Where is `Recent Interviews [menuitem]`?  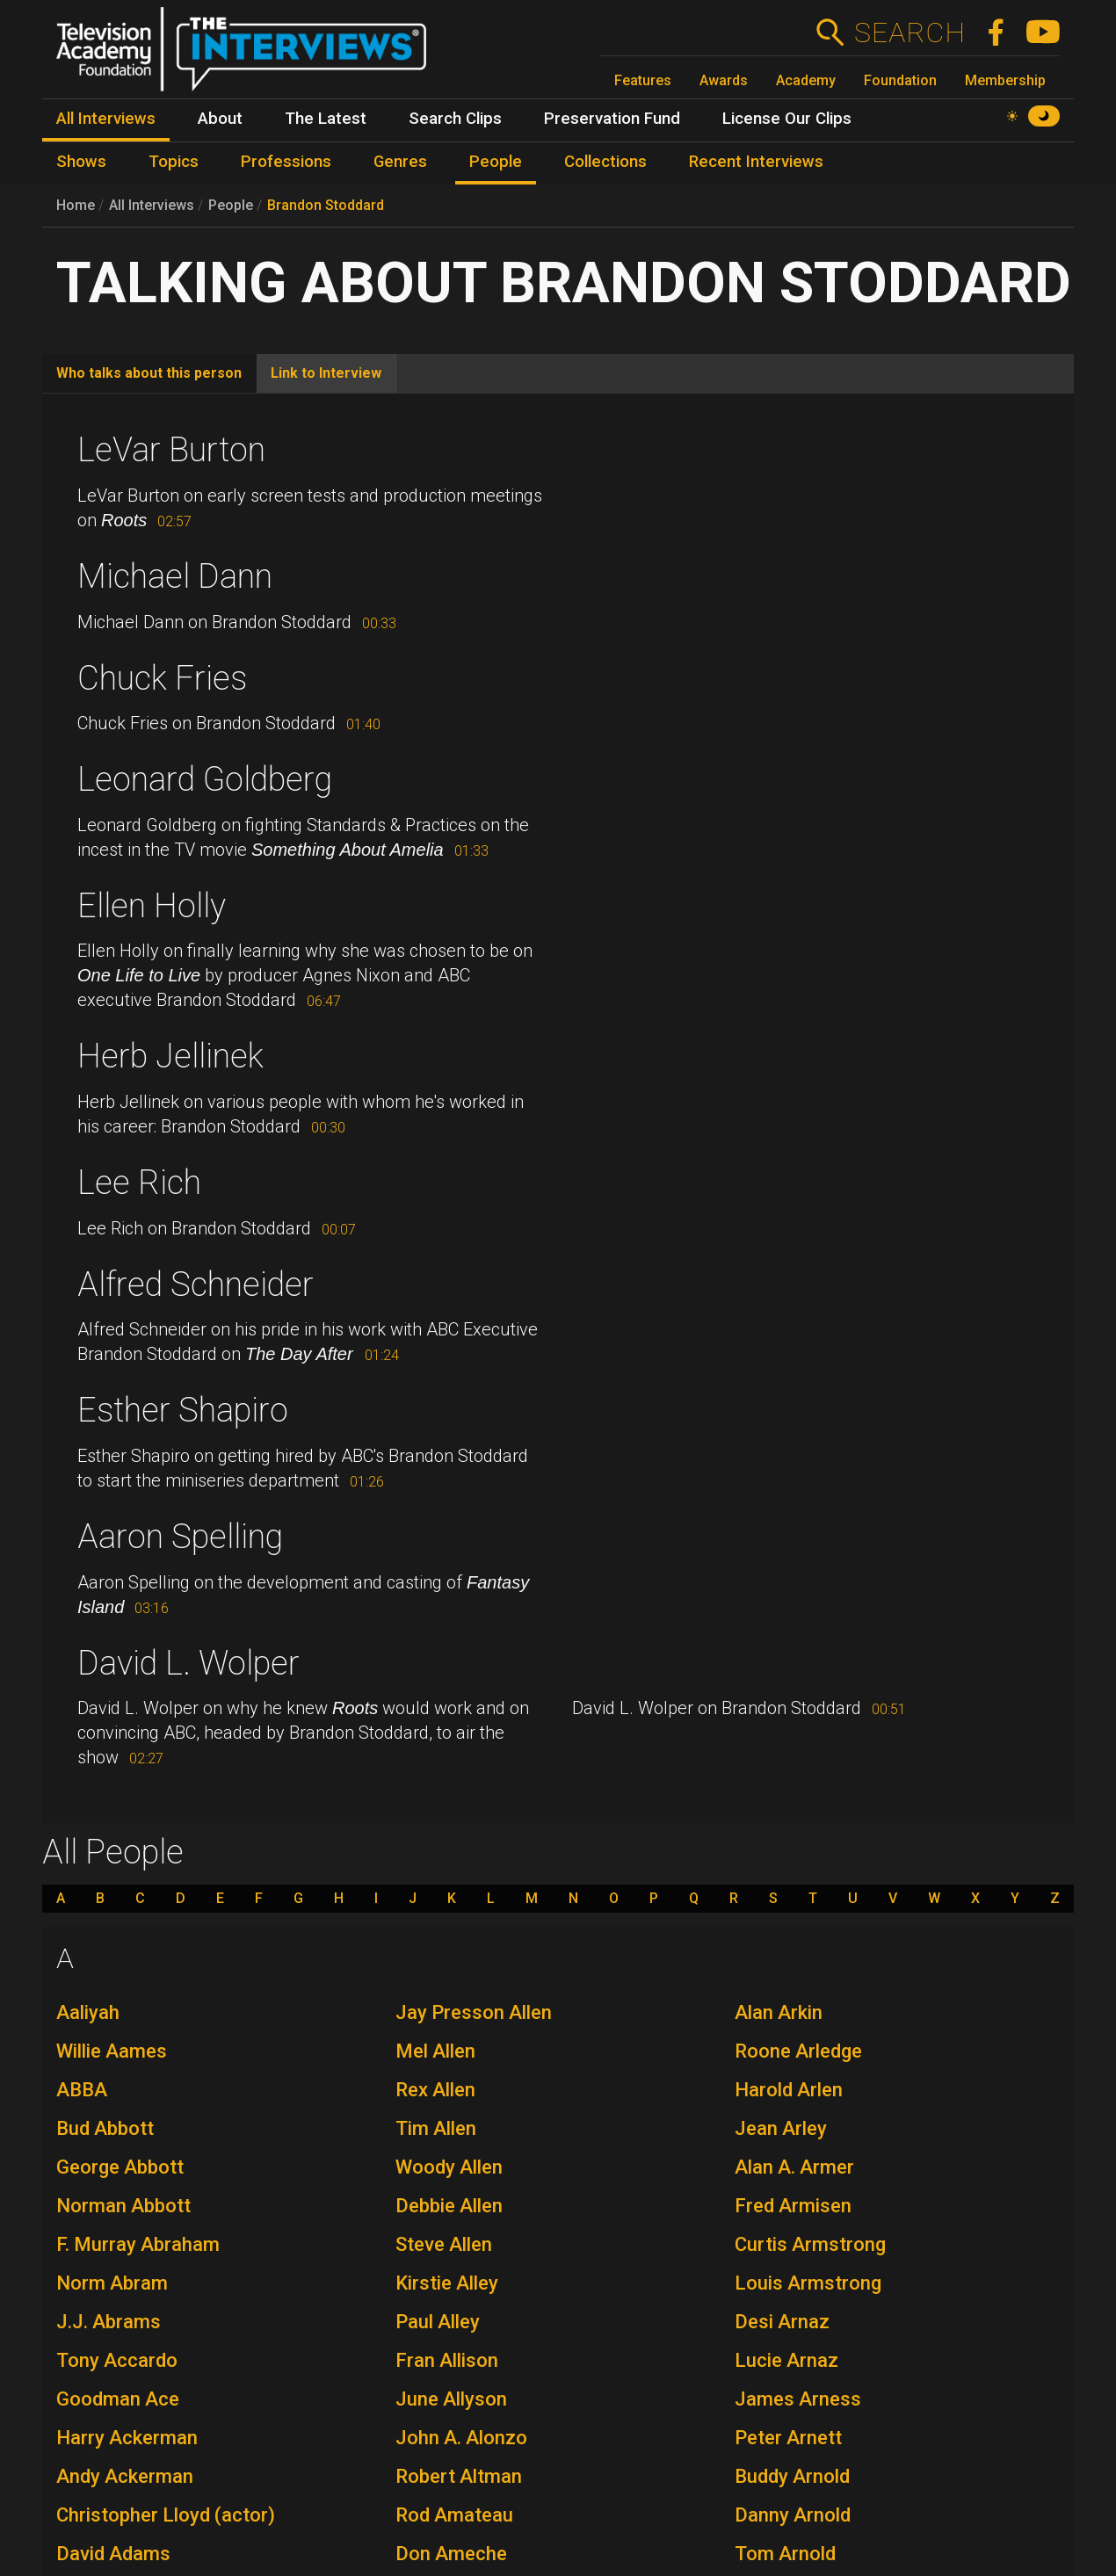 Recent Interviews [menuitem] is located at coordinates (756, 161).